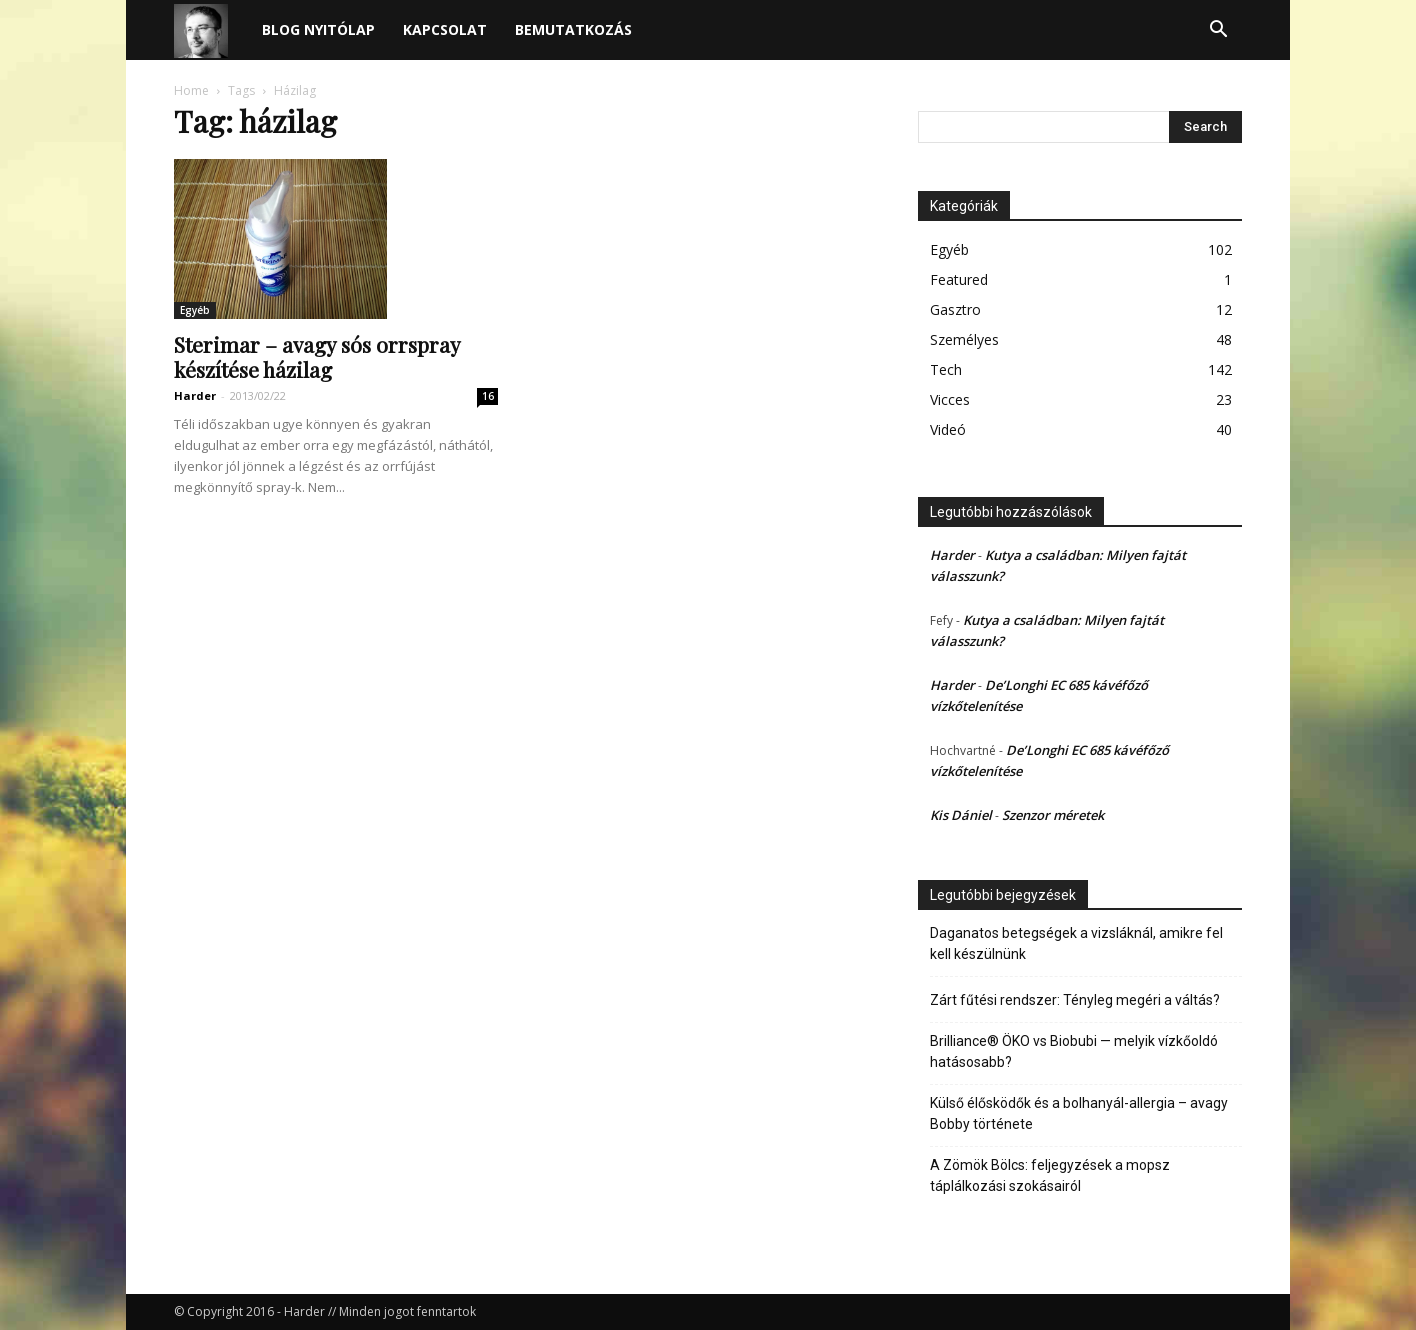 The height and width of the screenshot is (1330, 1416). Describe the element at coordinates (948, 429) in the screenshot. I see `Videó` at that location.